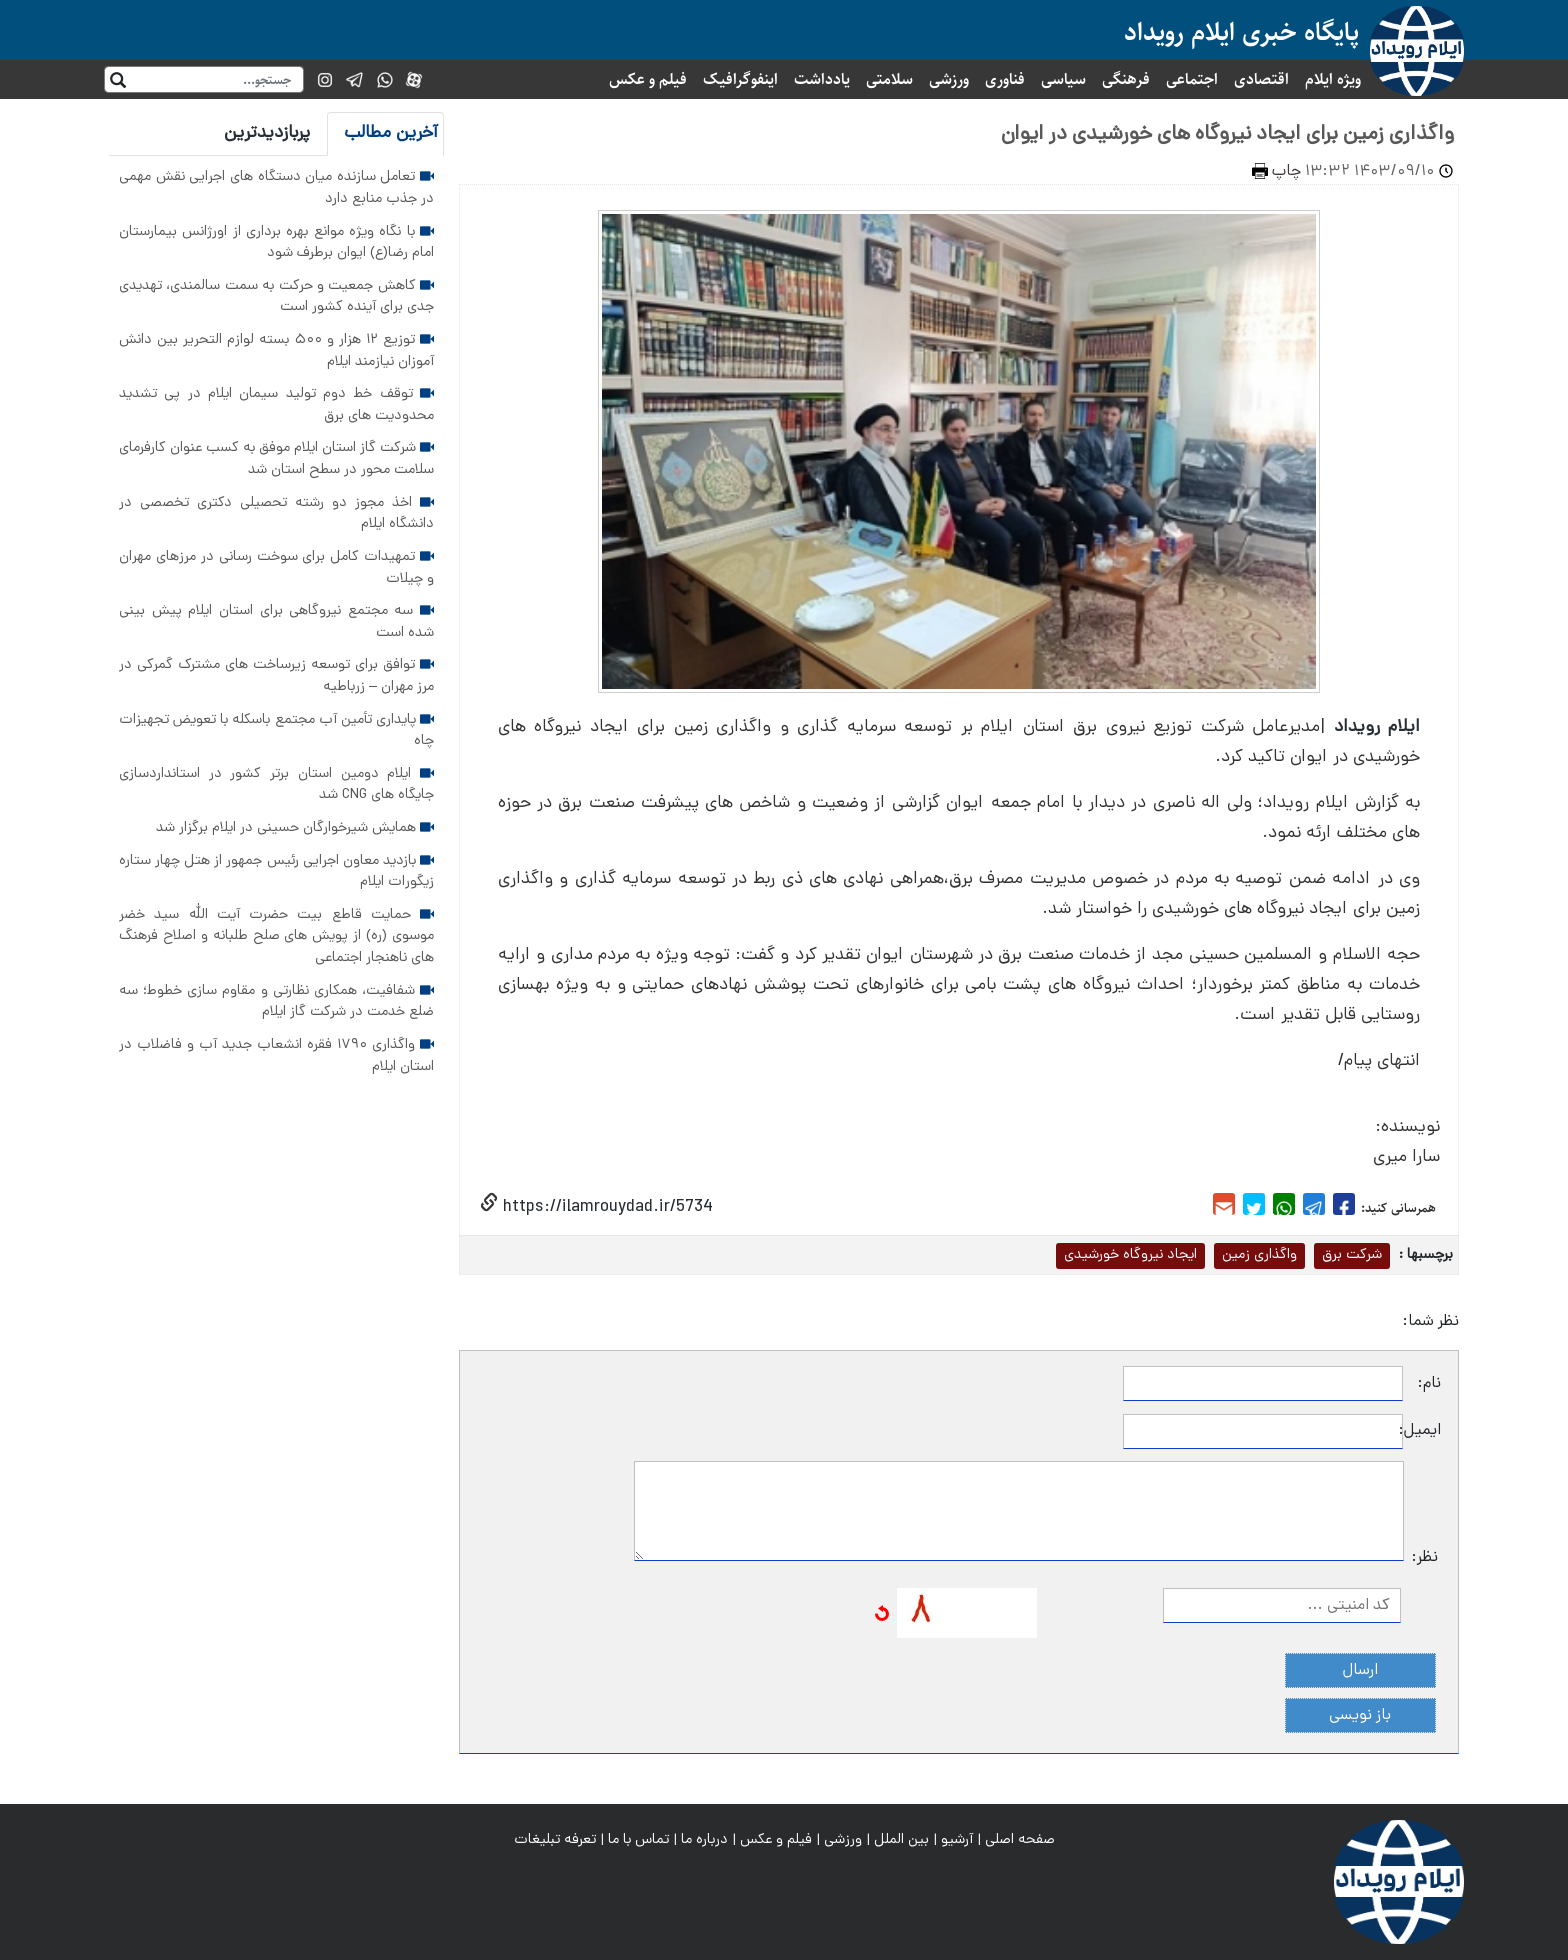  I want to click on واگذاری زمین, so click(1259, 1255).